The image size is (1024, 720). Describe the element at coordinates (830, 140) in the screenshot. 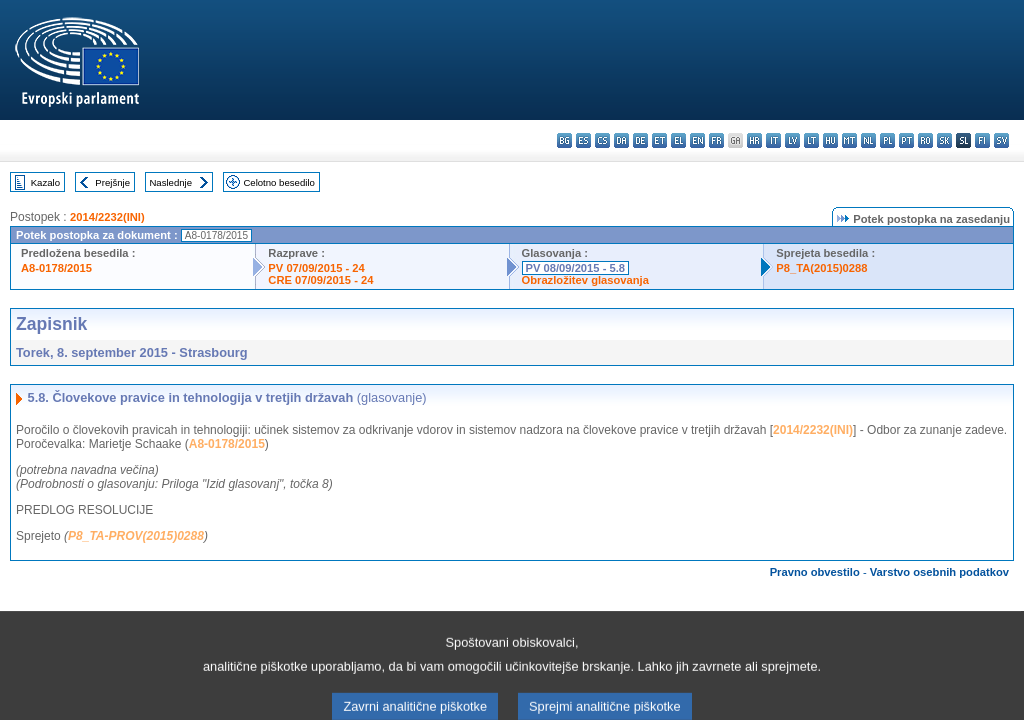

I see `hu - magyar` at that location.